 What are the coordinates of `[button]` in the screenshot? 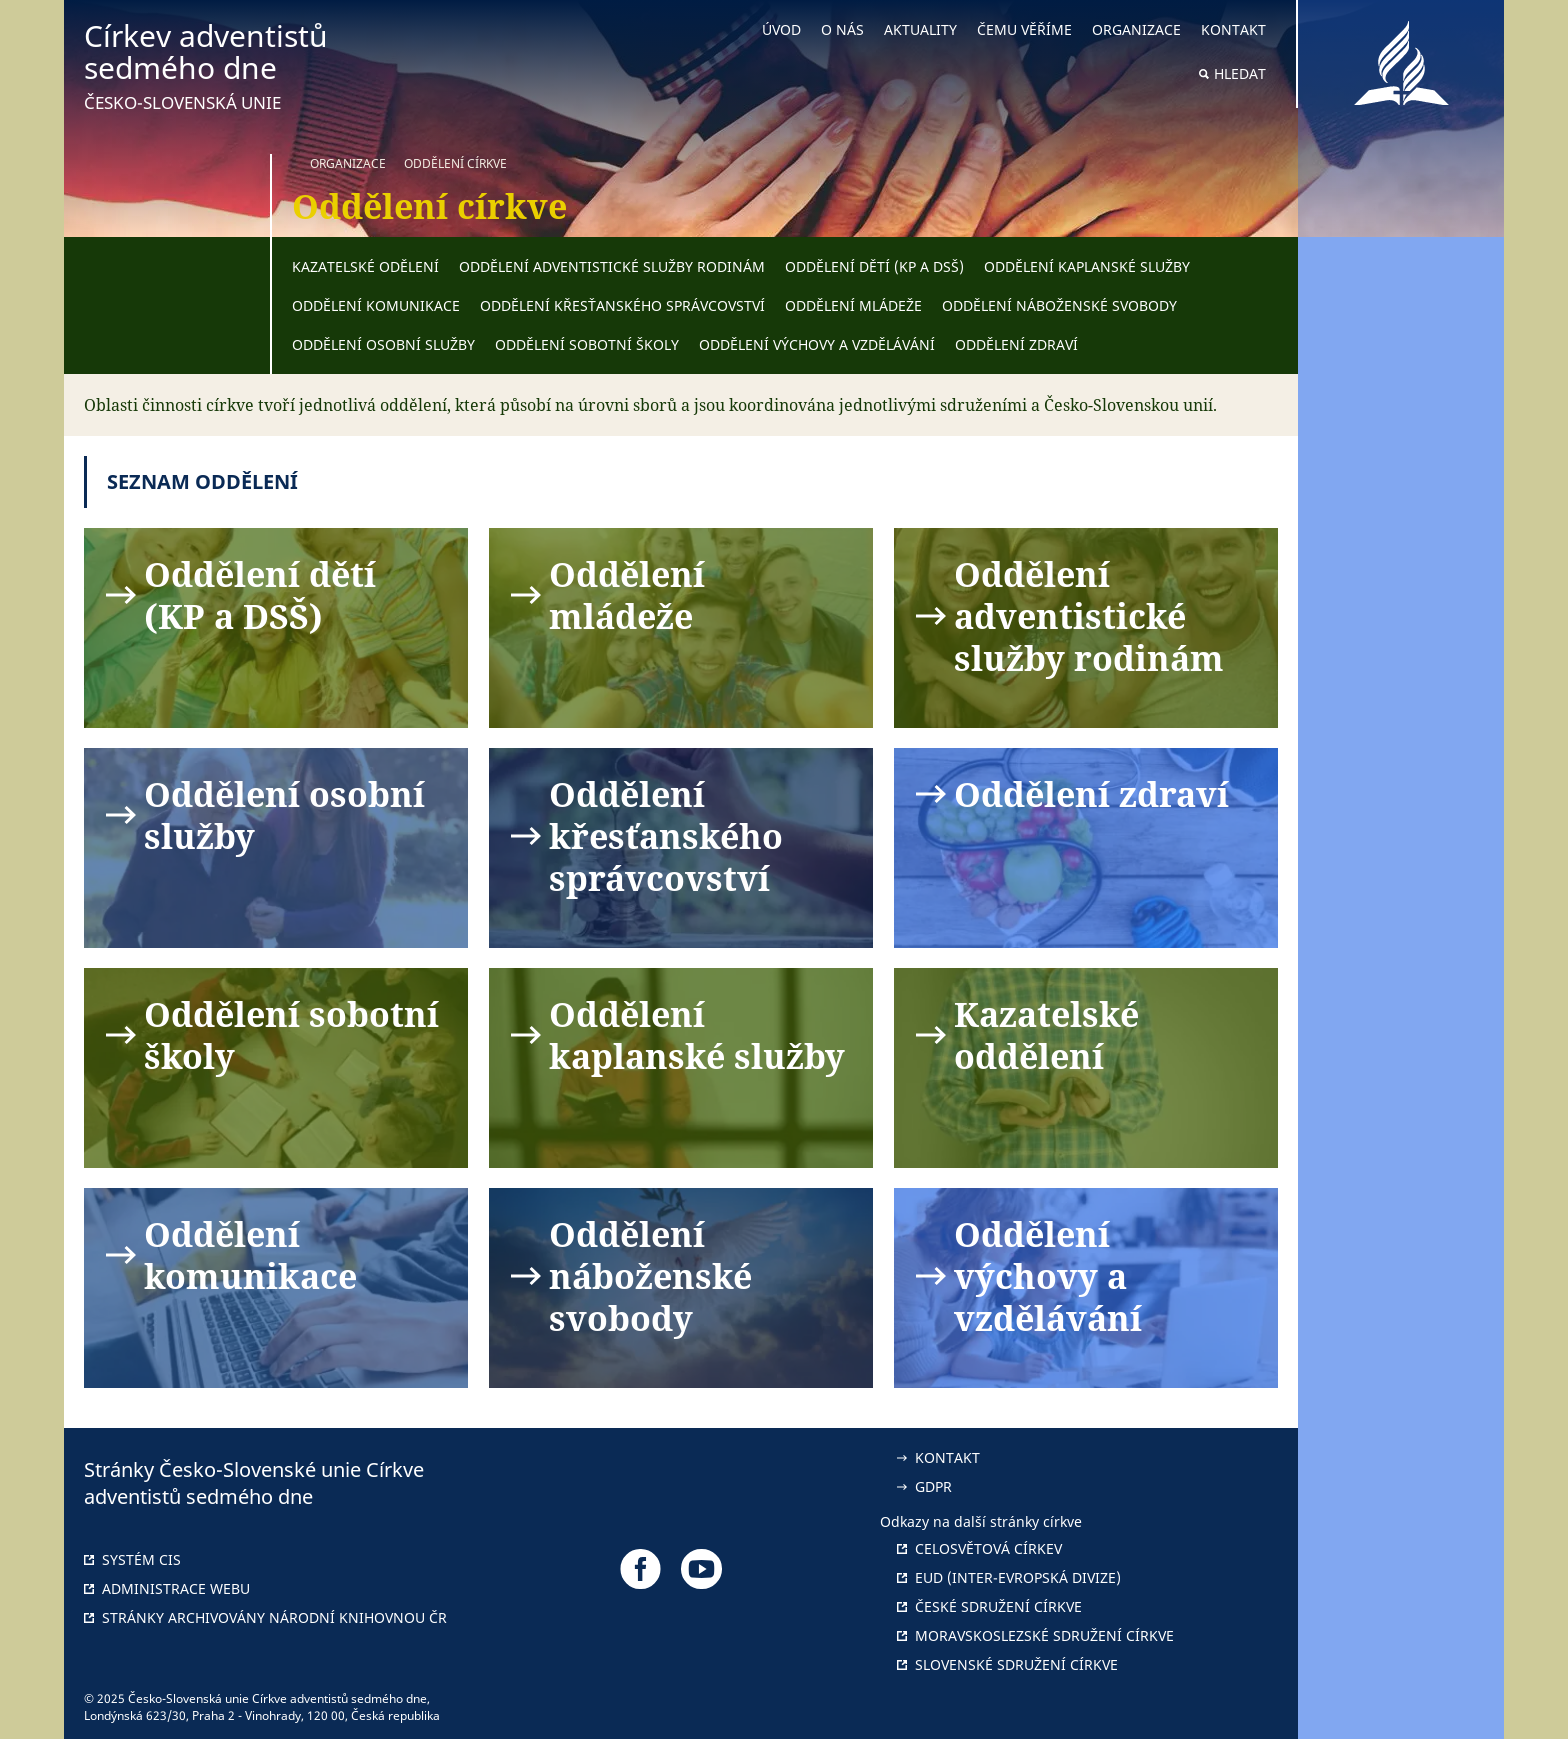 It's located at (1401, 869).